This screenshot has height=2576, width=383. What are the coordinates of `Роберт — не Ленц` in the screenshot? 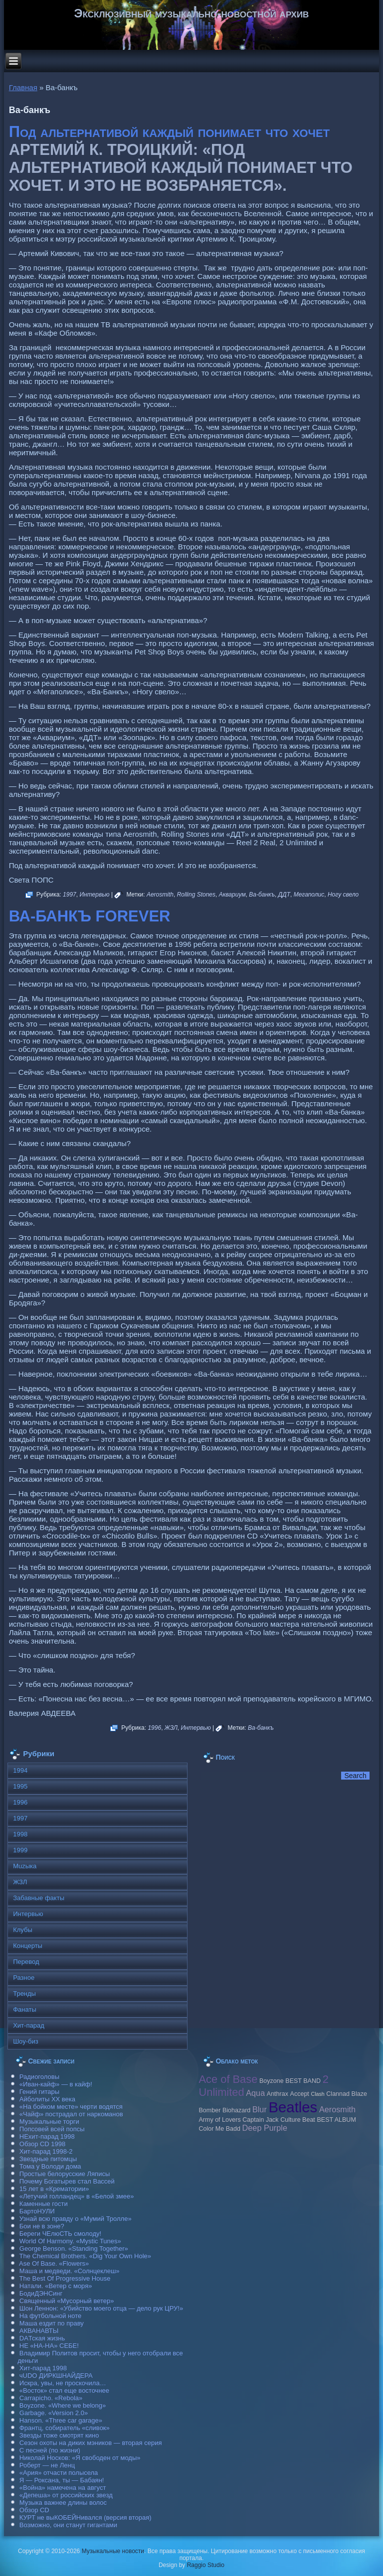 It's located at (47, 2465).